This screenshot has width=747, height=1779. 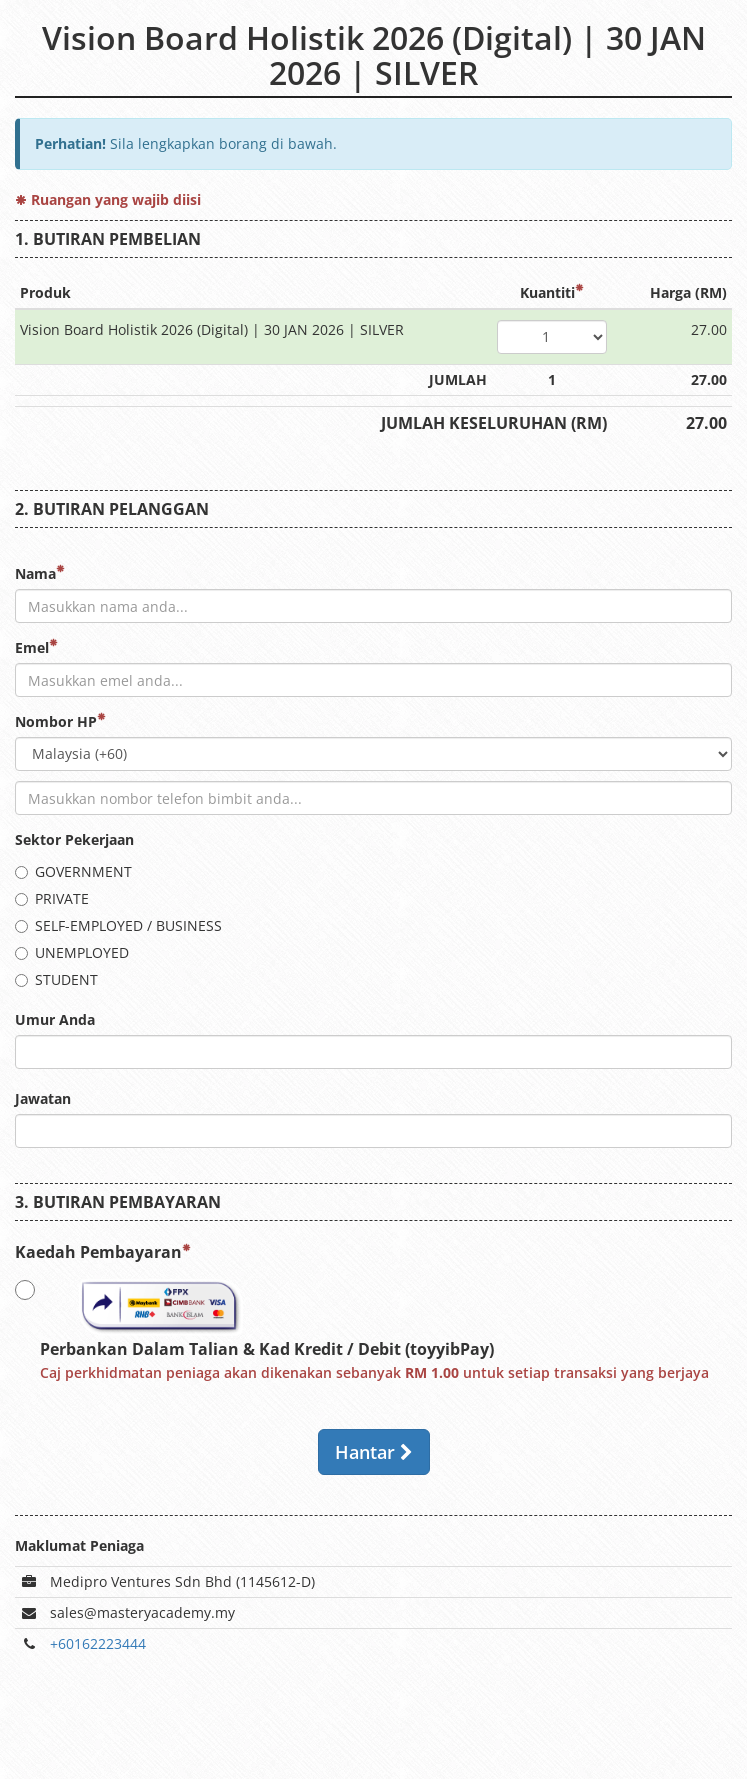 What do you see at coordinates (374, 1452) in the screenshot?
I see `Hantar` at bounding box center [374, 1452].